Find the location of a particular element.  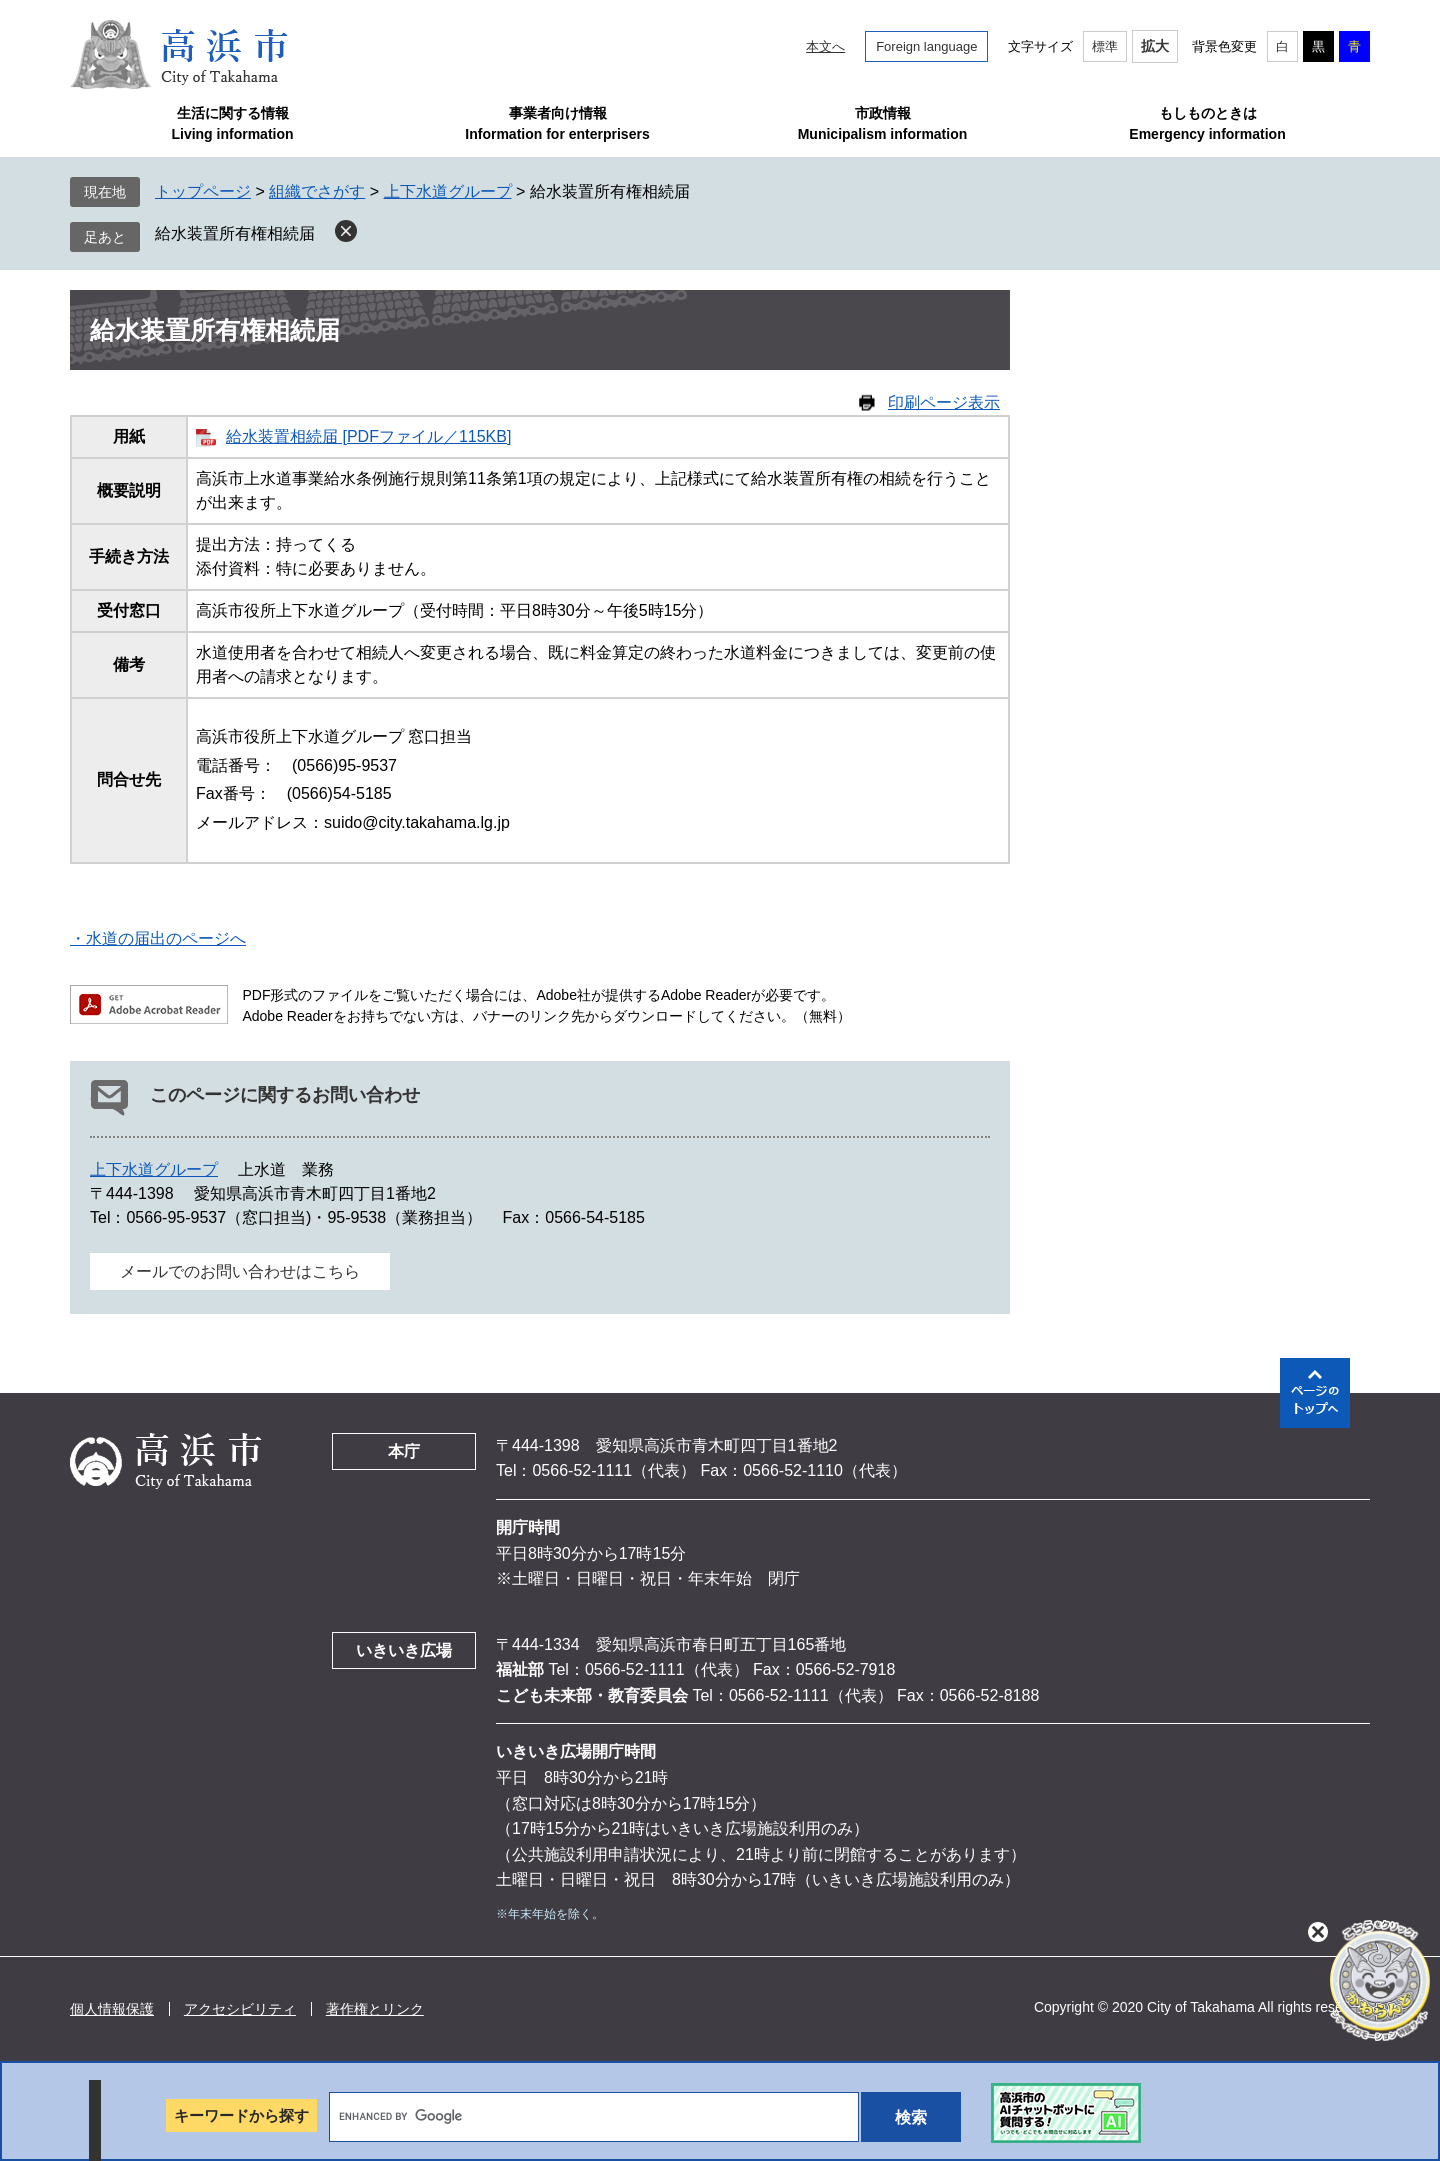

著作権とリンク is located at coordinates (375, 2009).